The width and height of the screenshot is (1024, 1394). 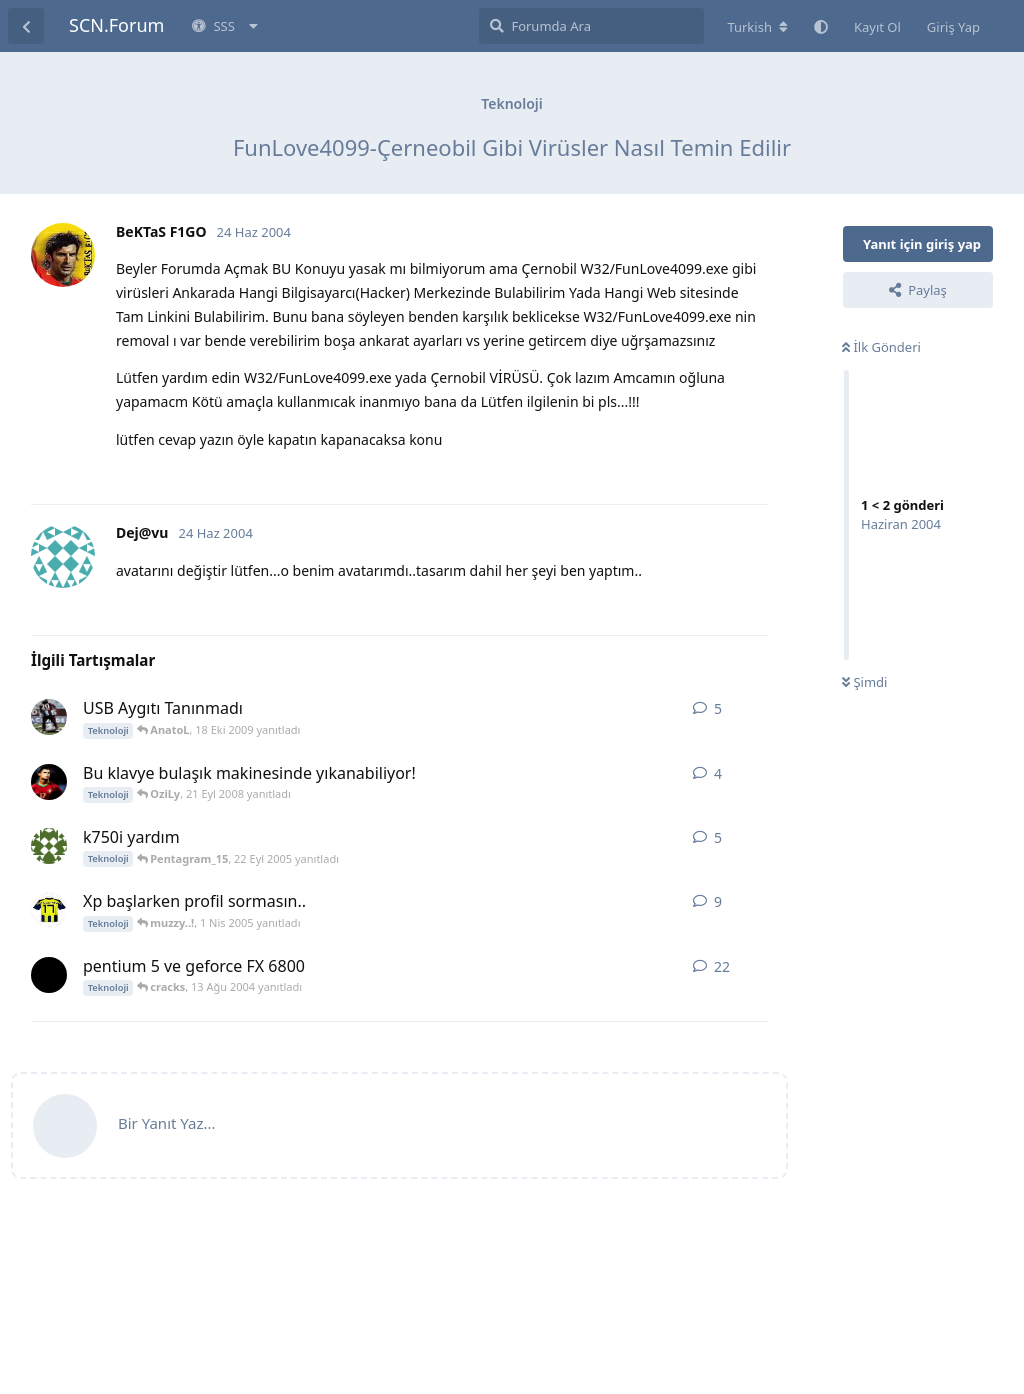 What do you see at coordinates (116, 25) in the screenshot?
I see `SCN.Forum` at bounding box center [116, 25].